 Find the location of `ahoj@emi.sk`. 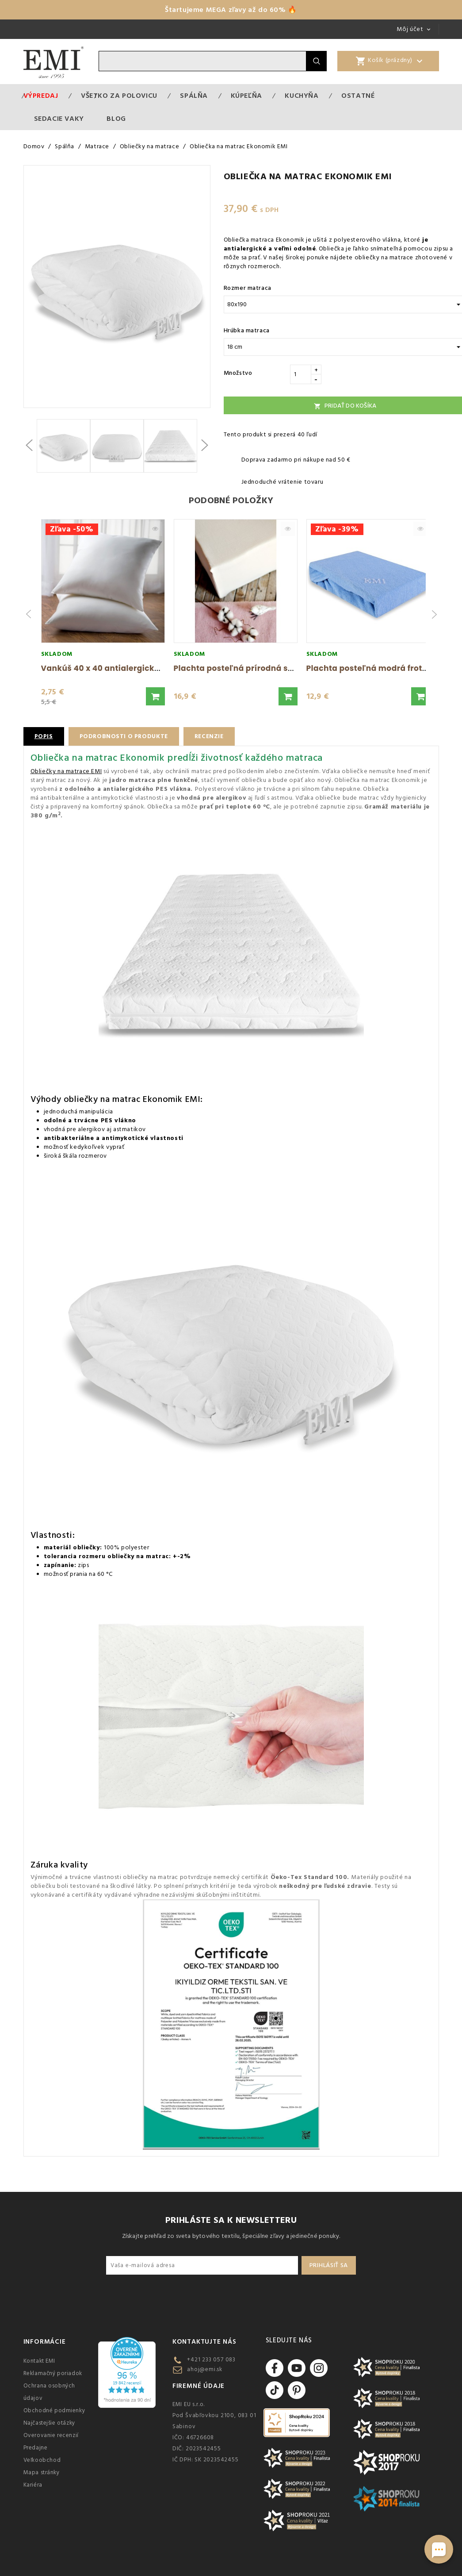

ahoj@emi.sk is located at coordinates (204, 2369).